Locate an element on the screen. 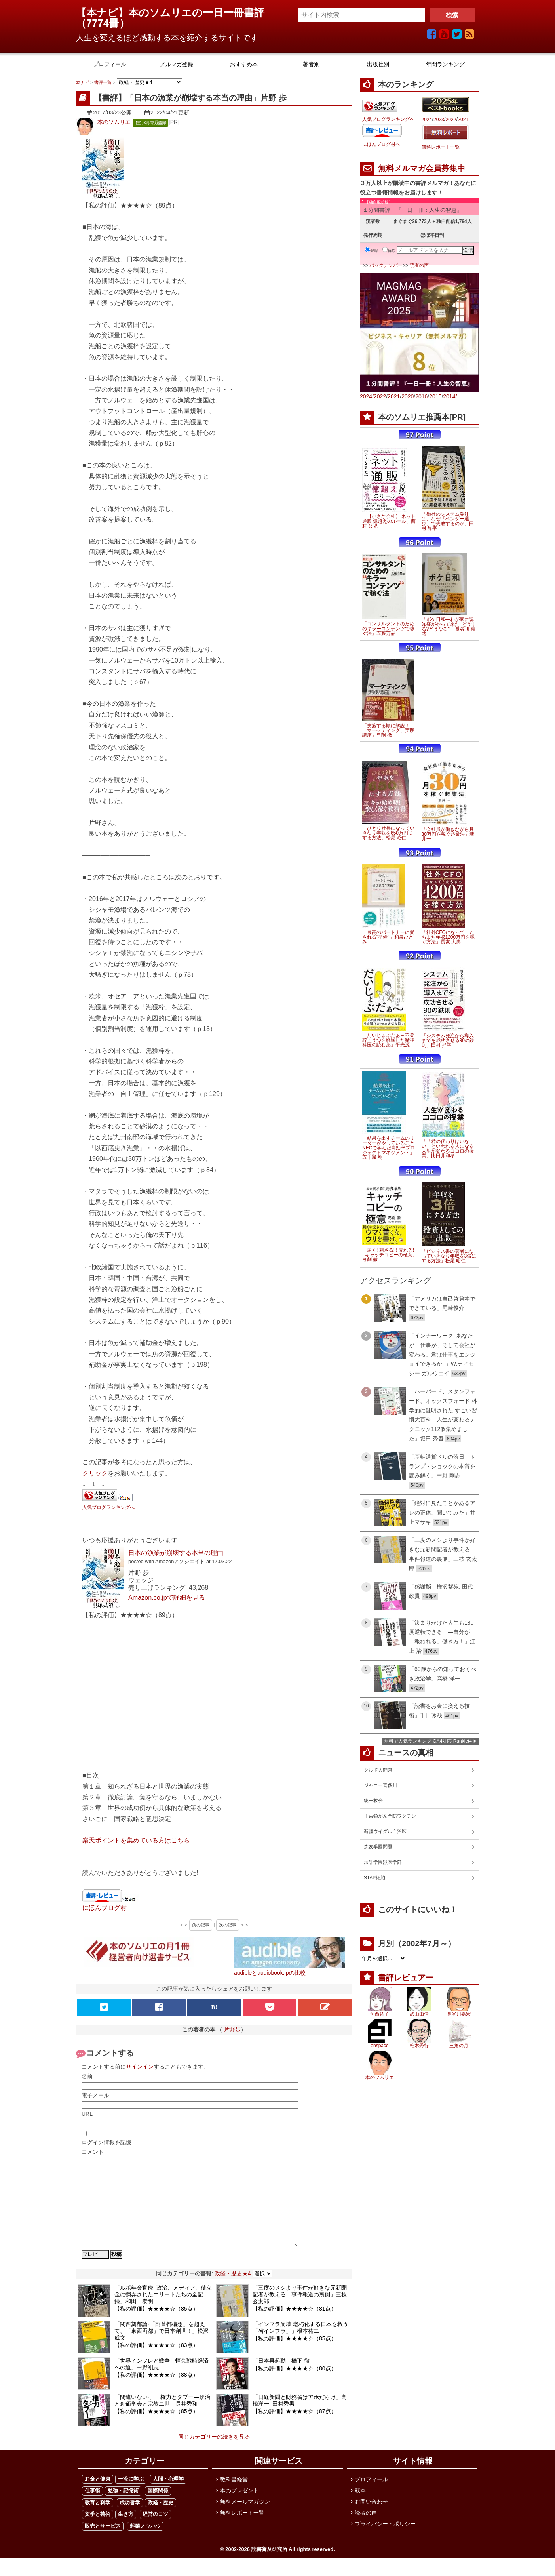 Image resolution: width=555 pixels, height=2576 pixels. 「インフラ崩壊 老朽化する日本を救う「省インフラ」」根本祐二 is located at coordinates (300, 2345).